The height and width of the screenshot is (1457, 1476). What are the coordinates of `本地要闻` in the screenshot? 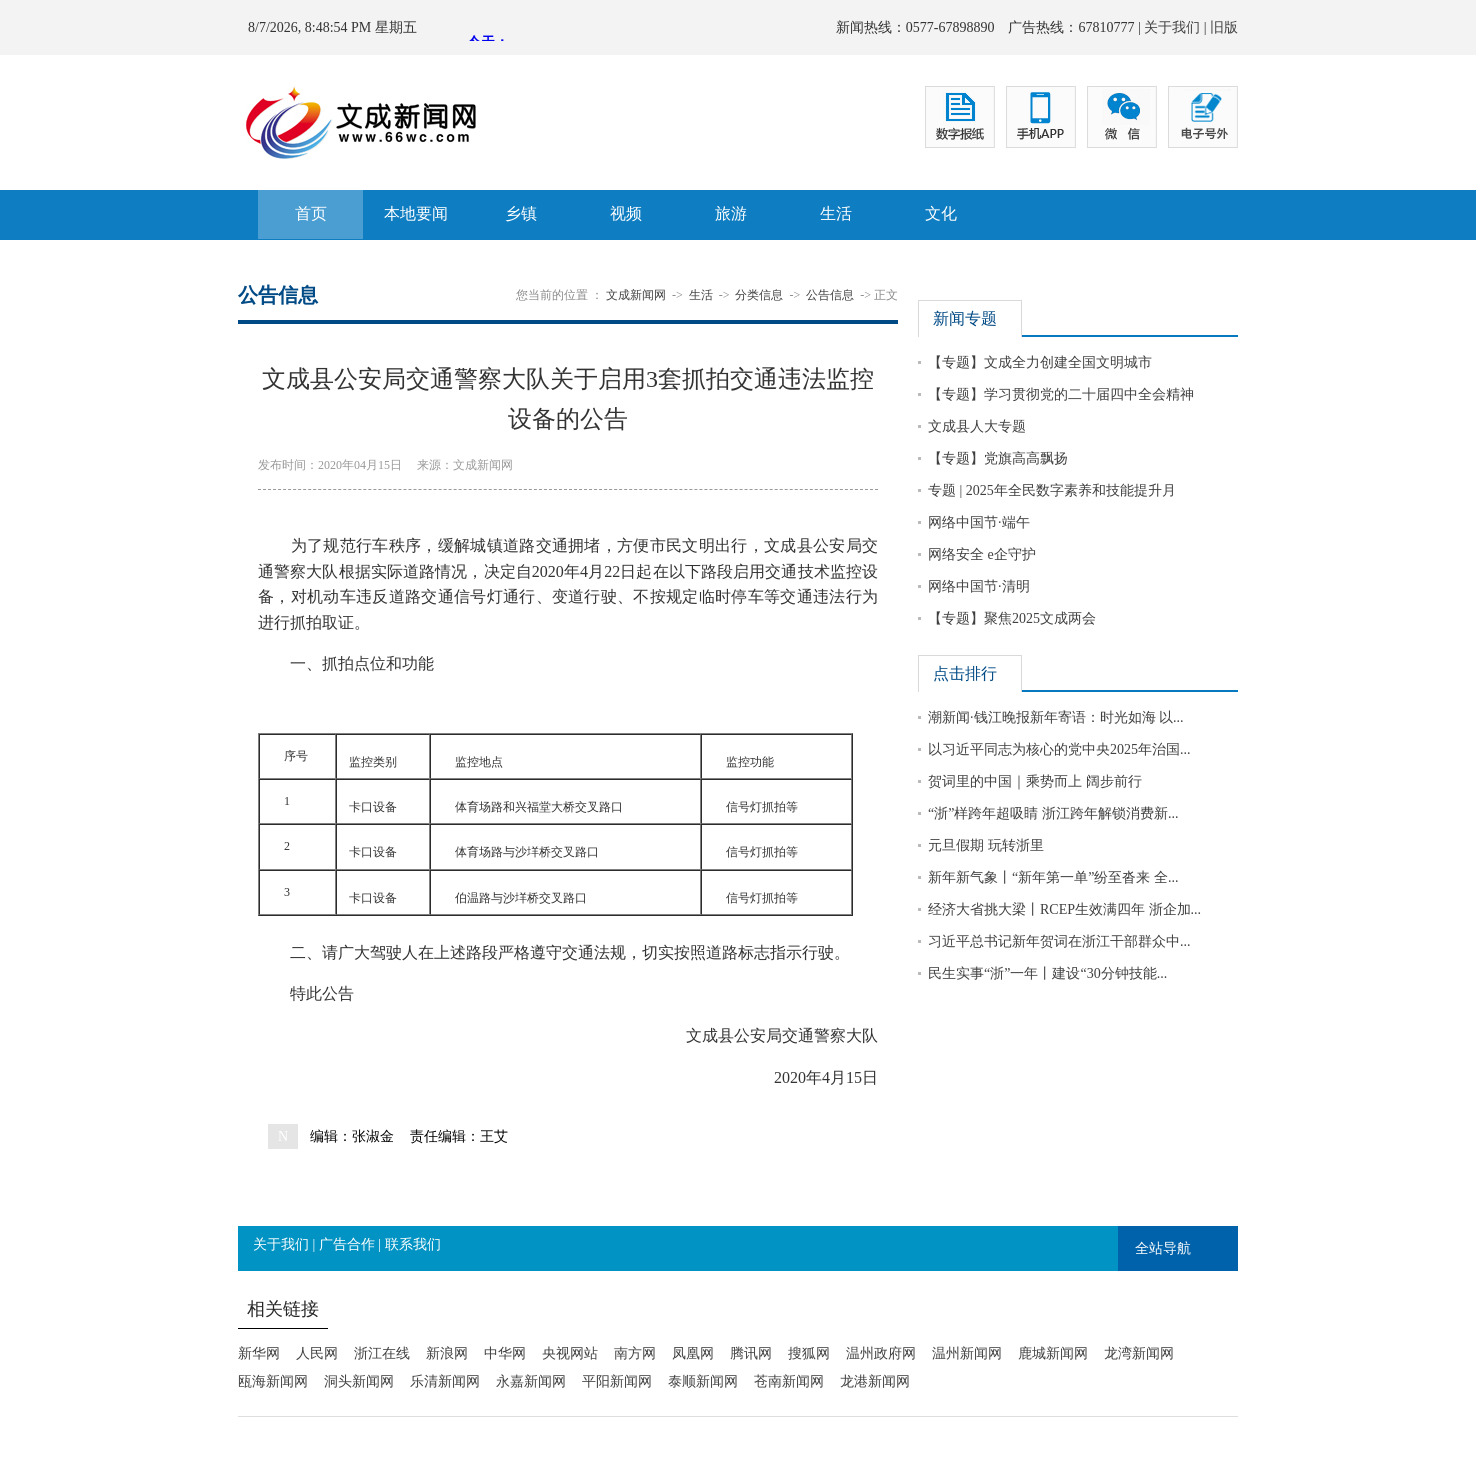 It's located at (416, 213).